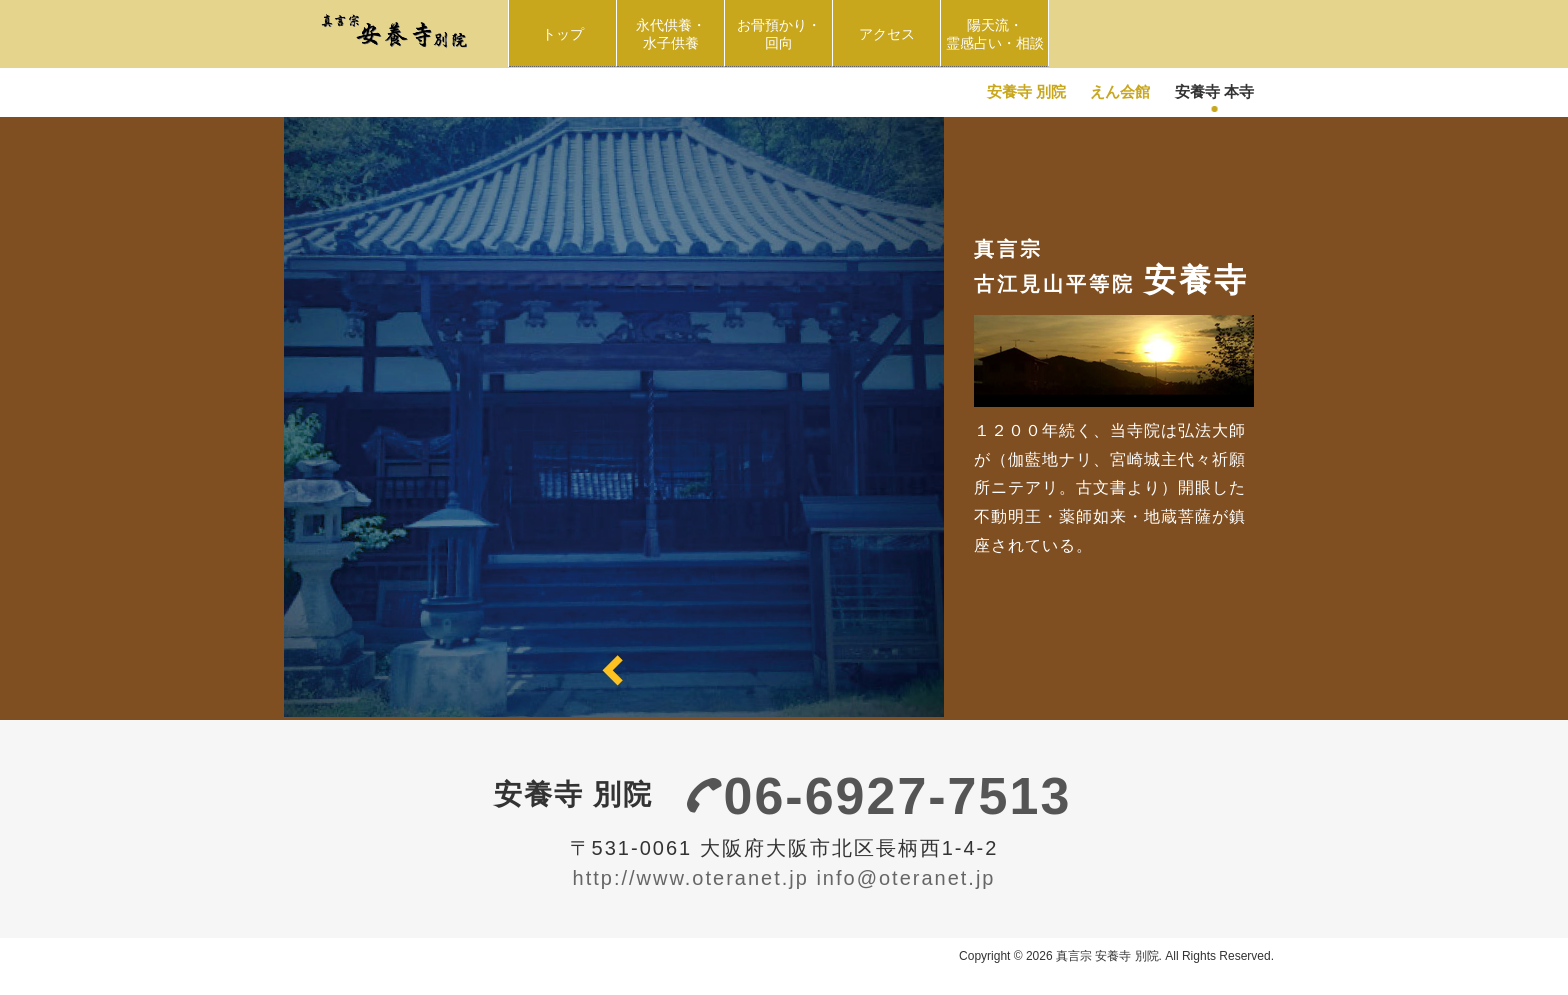  Describe the element at coordinates (785, 34) in the screenshot. I see `お骨預かり・回向` at that location.